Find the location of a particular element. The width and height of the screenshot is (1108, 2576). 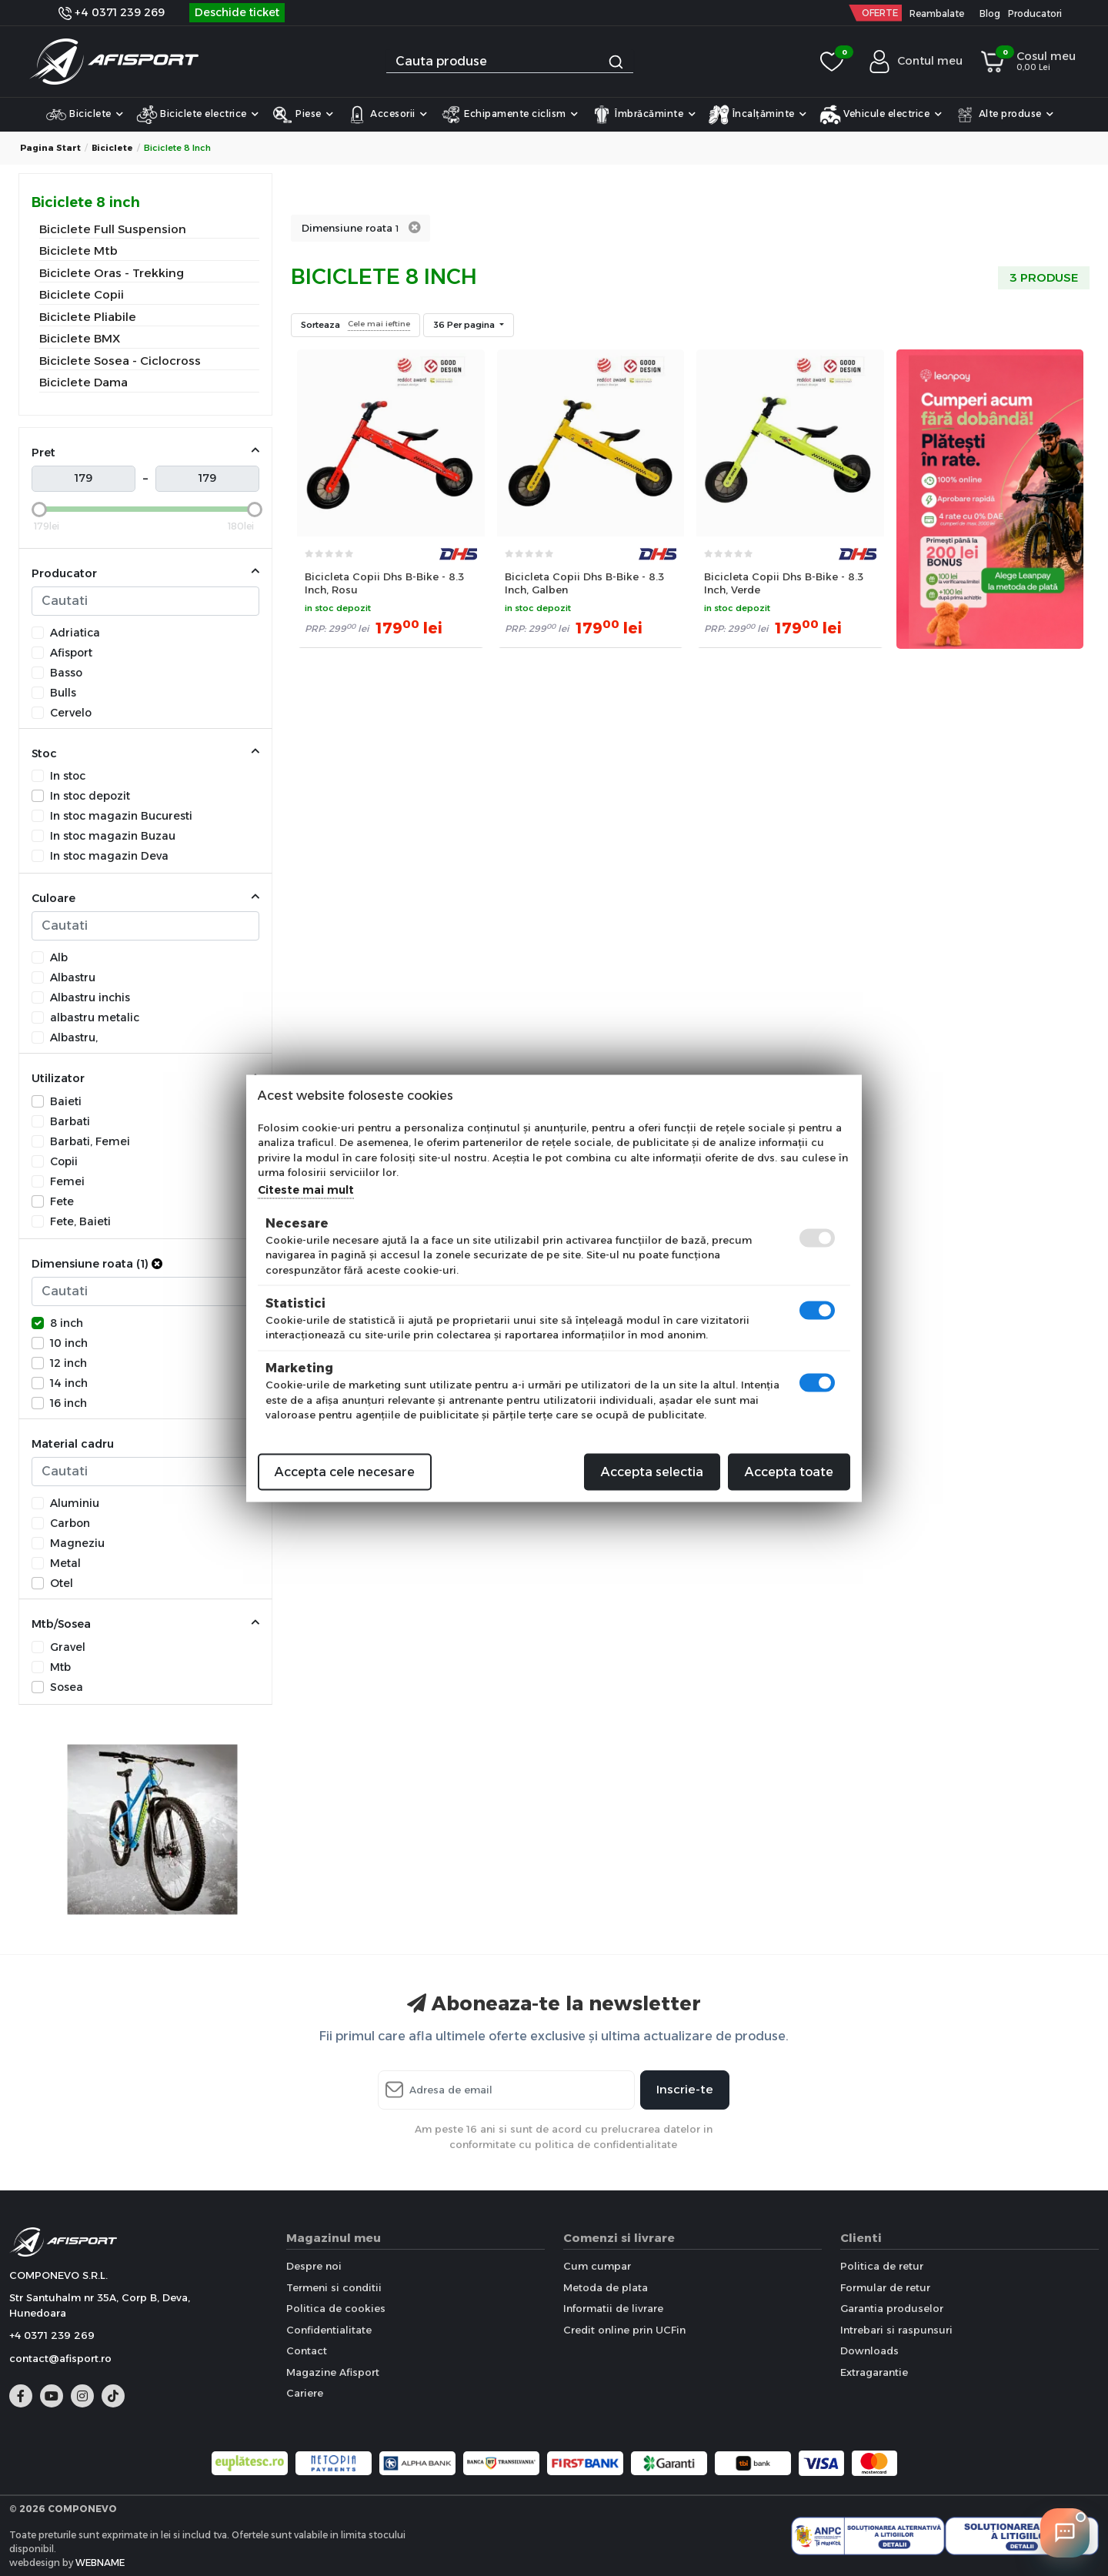

Confidentialitate is located at coordinates (329, 2330).